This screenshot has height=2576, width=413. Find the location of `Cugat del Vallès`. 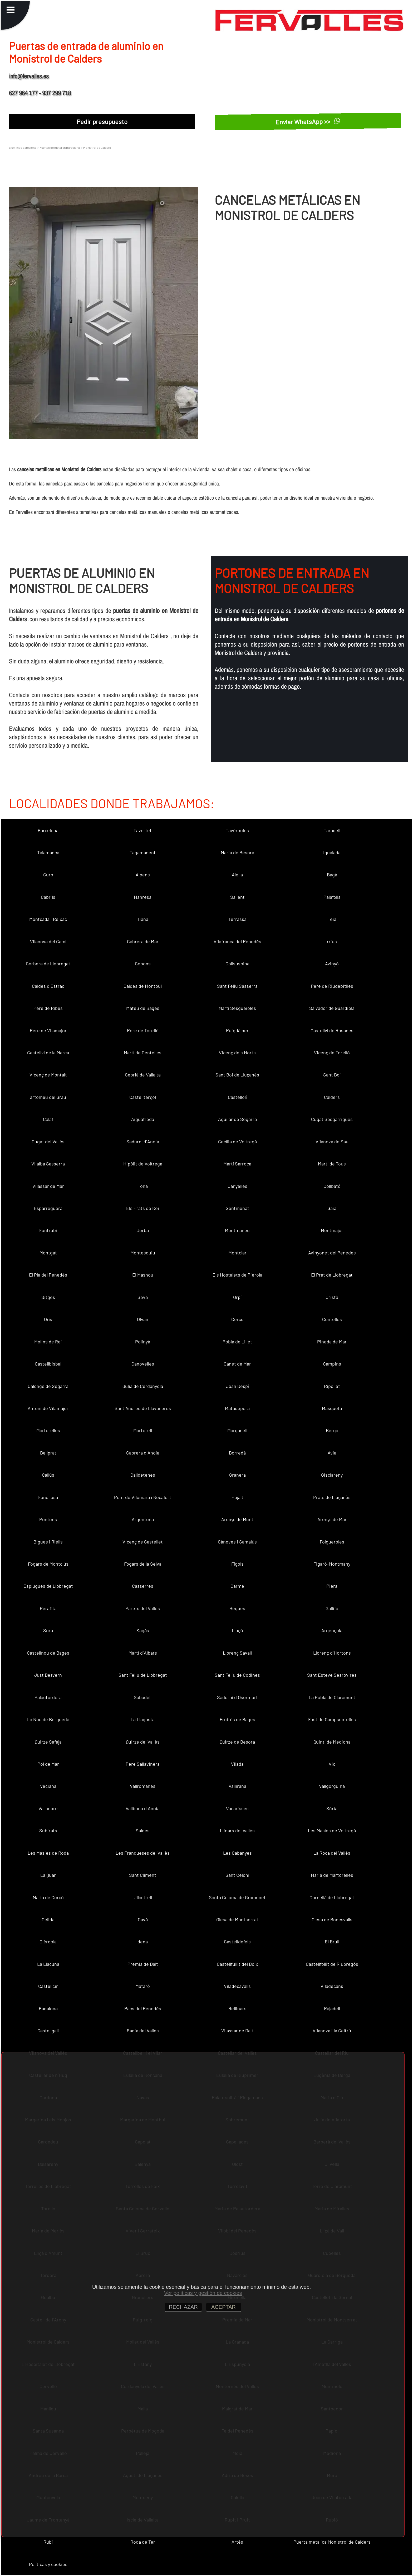

Cugat del Vallès is located at coordinates (48, 1141).